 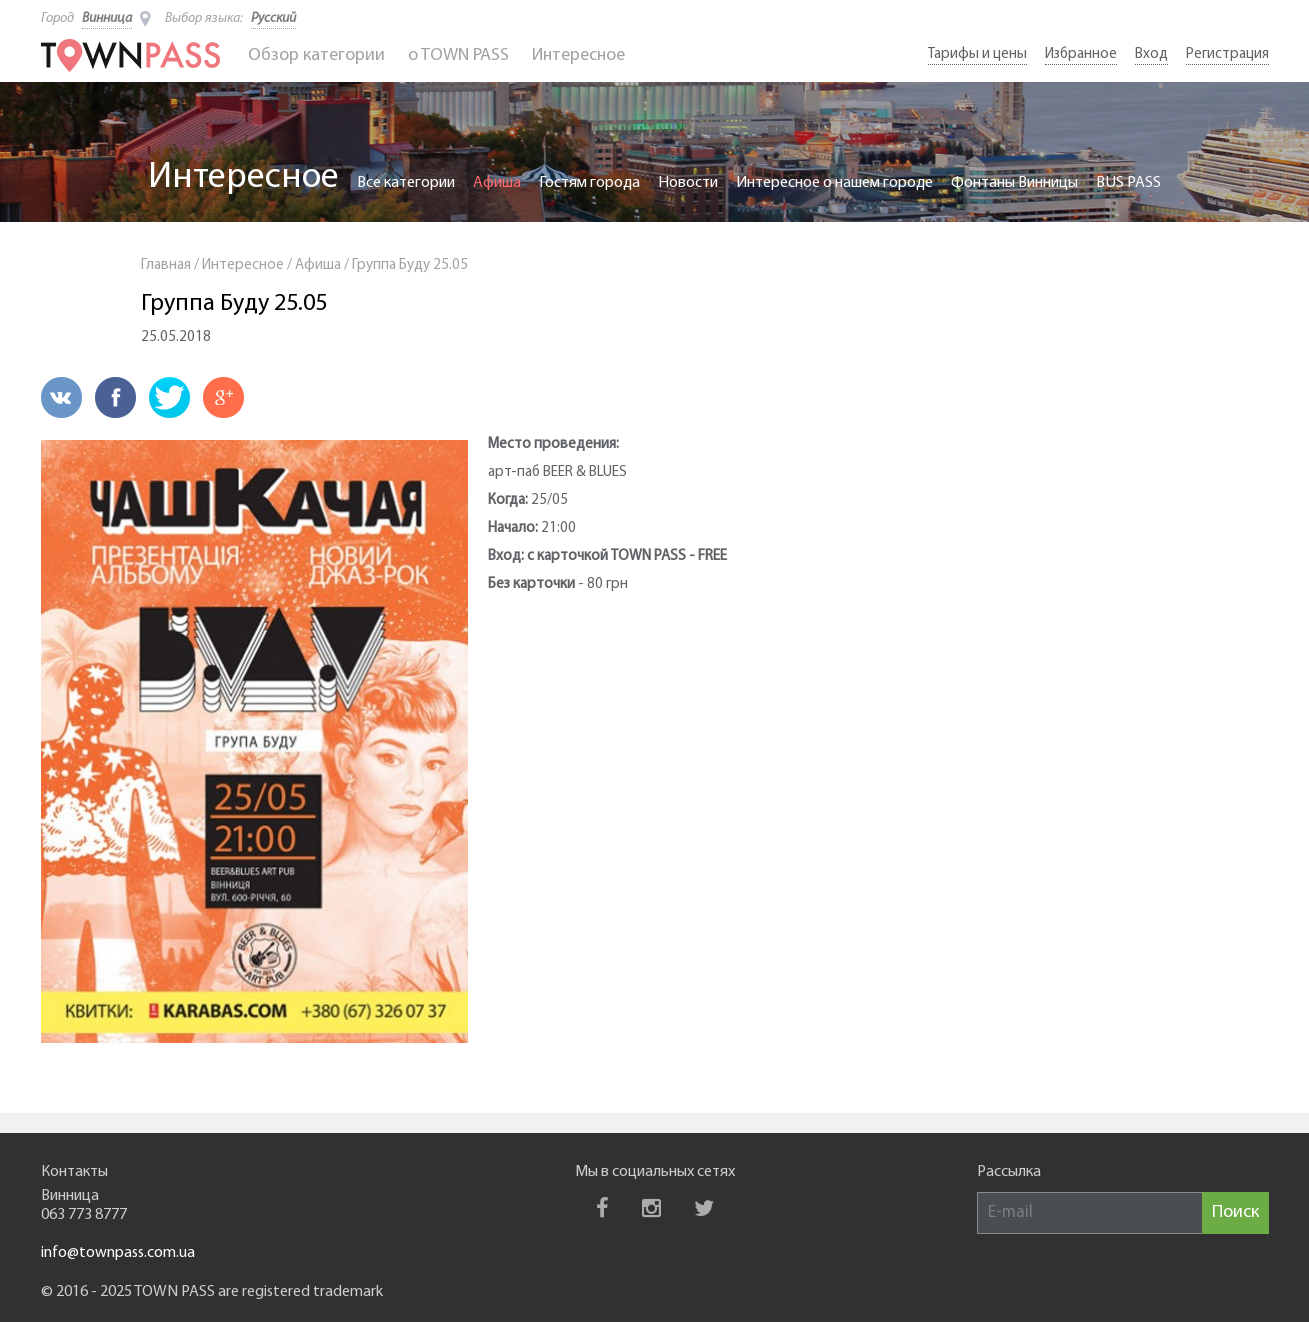 What do you see at coordinates (166, 265) in the screenshot?
I see `Главная` at bounding box center [166, 265].